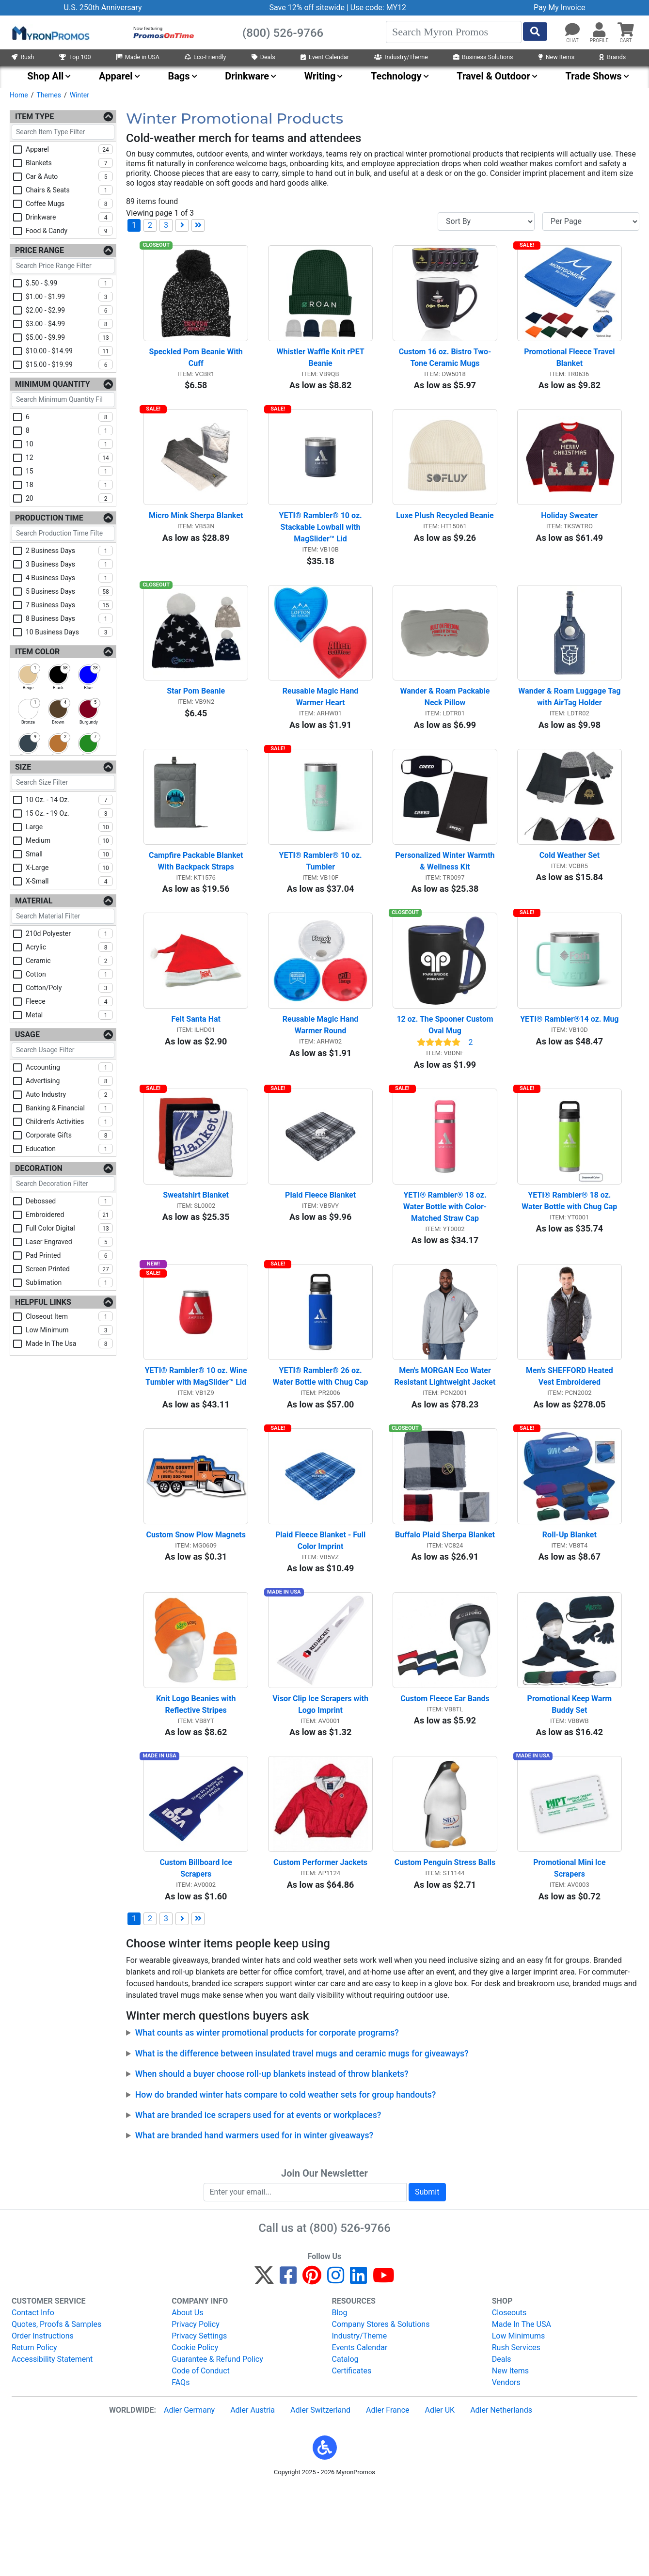 Image resolution: width=649 pixels, height=2576 pixels. Describe the element at coordinates (396, 76) in the screenshot. I see `Technology [menuitem]` at that location.